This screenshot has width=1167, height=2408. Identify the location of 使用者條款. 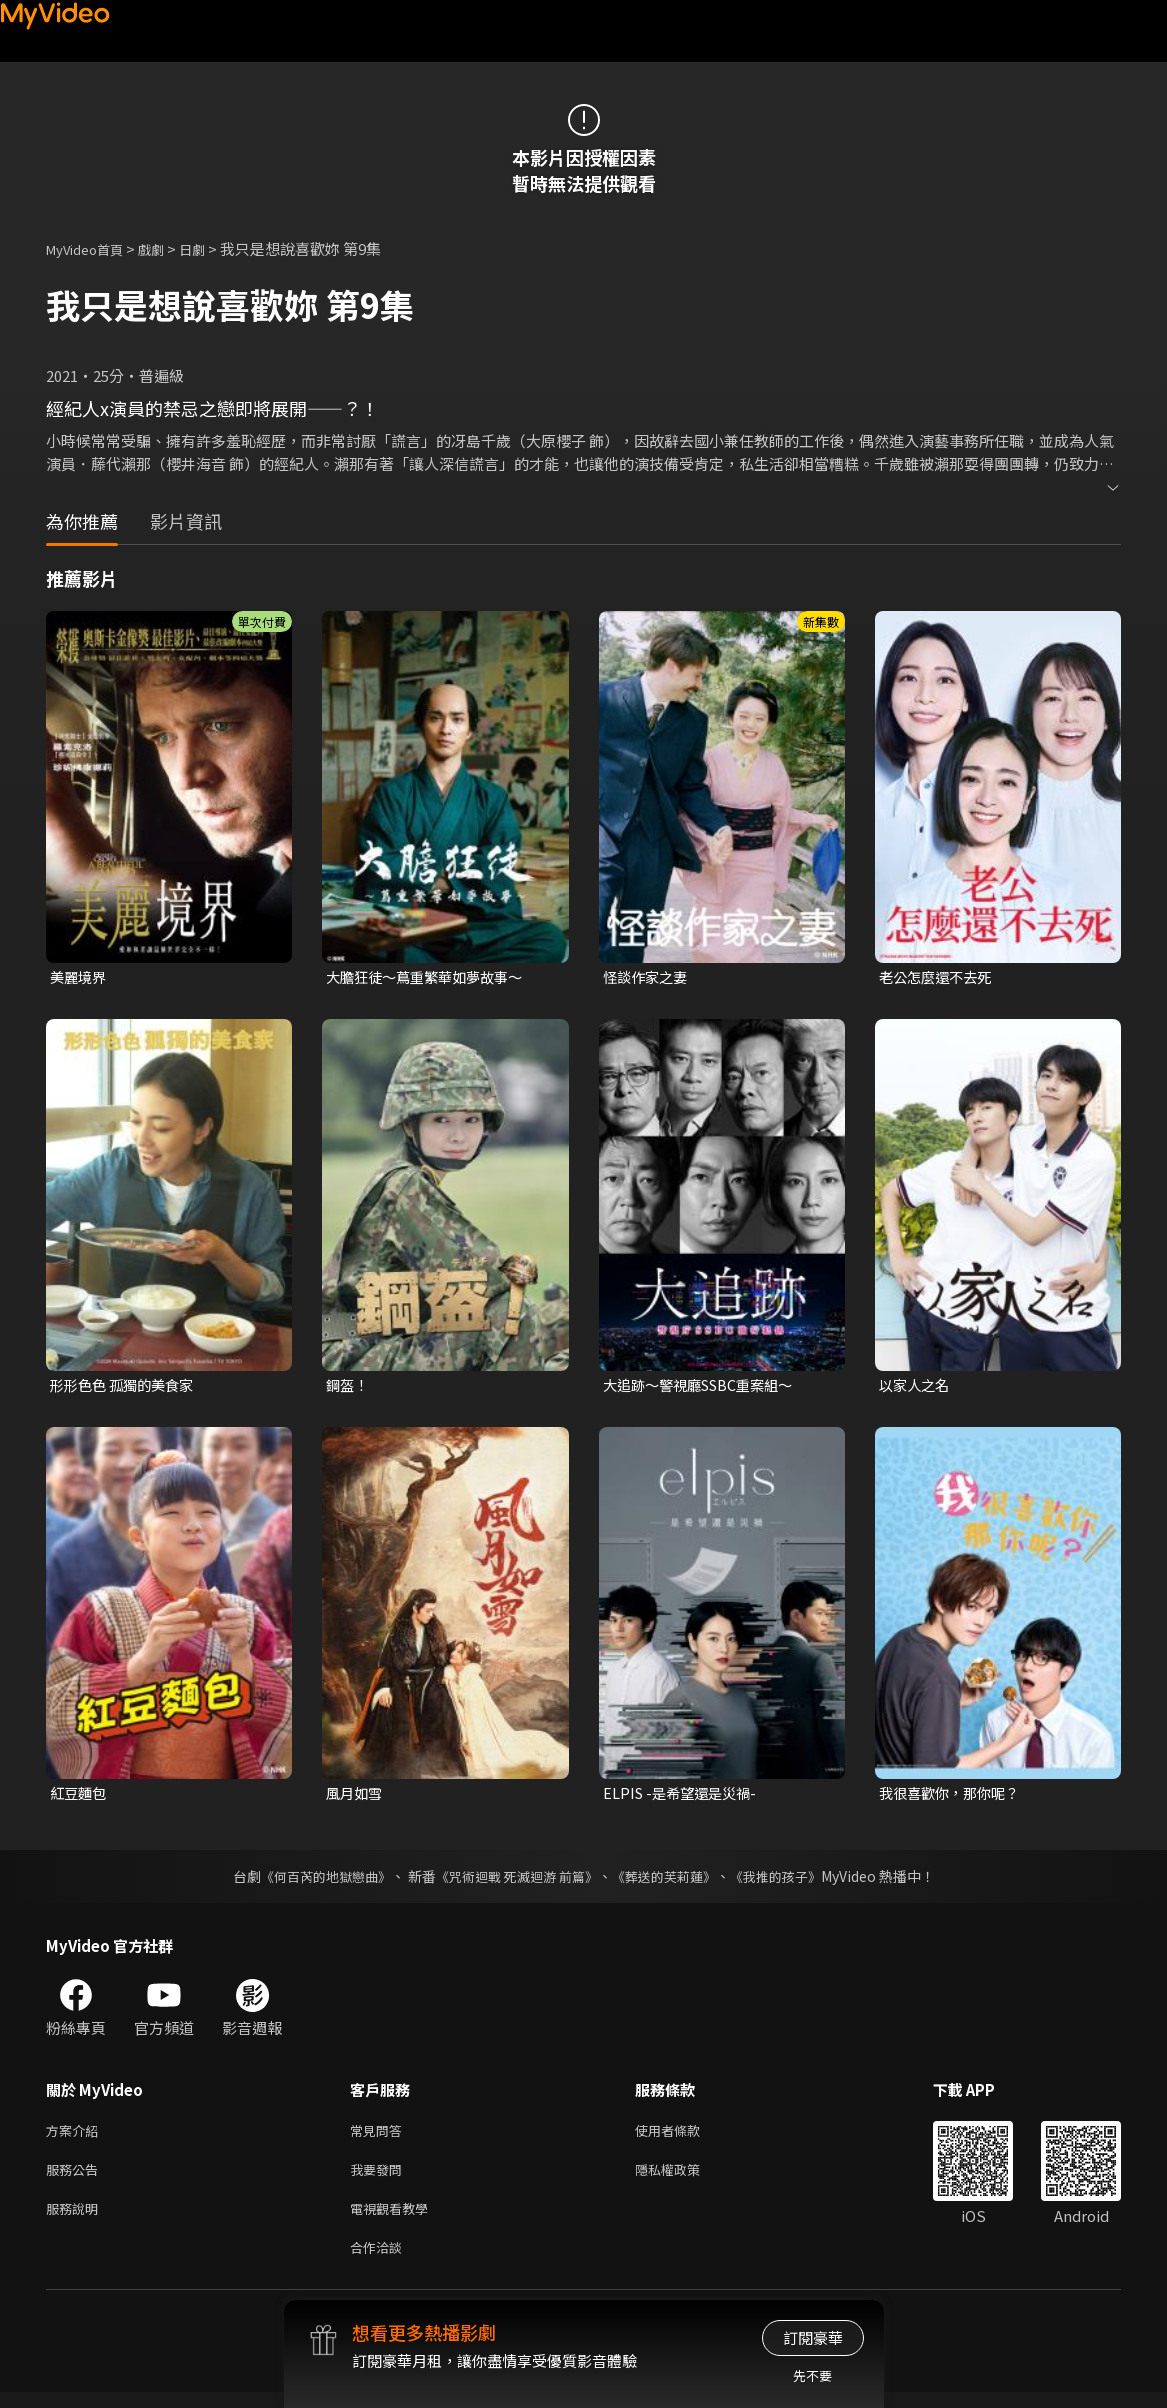
(684, 2135).